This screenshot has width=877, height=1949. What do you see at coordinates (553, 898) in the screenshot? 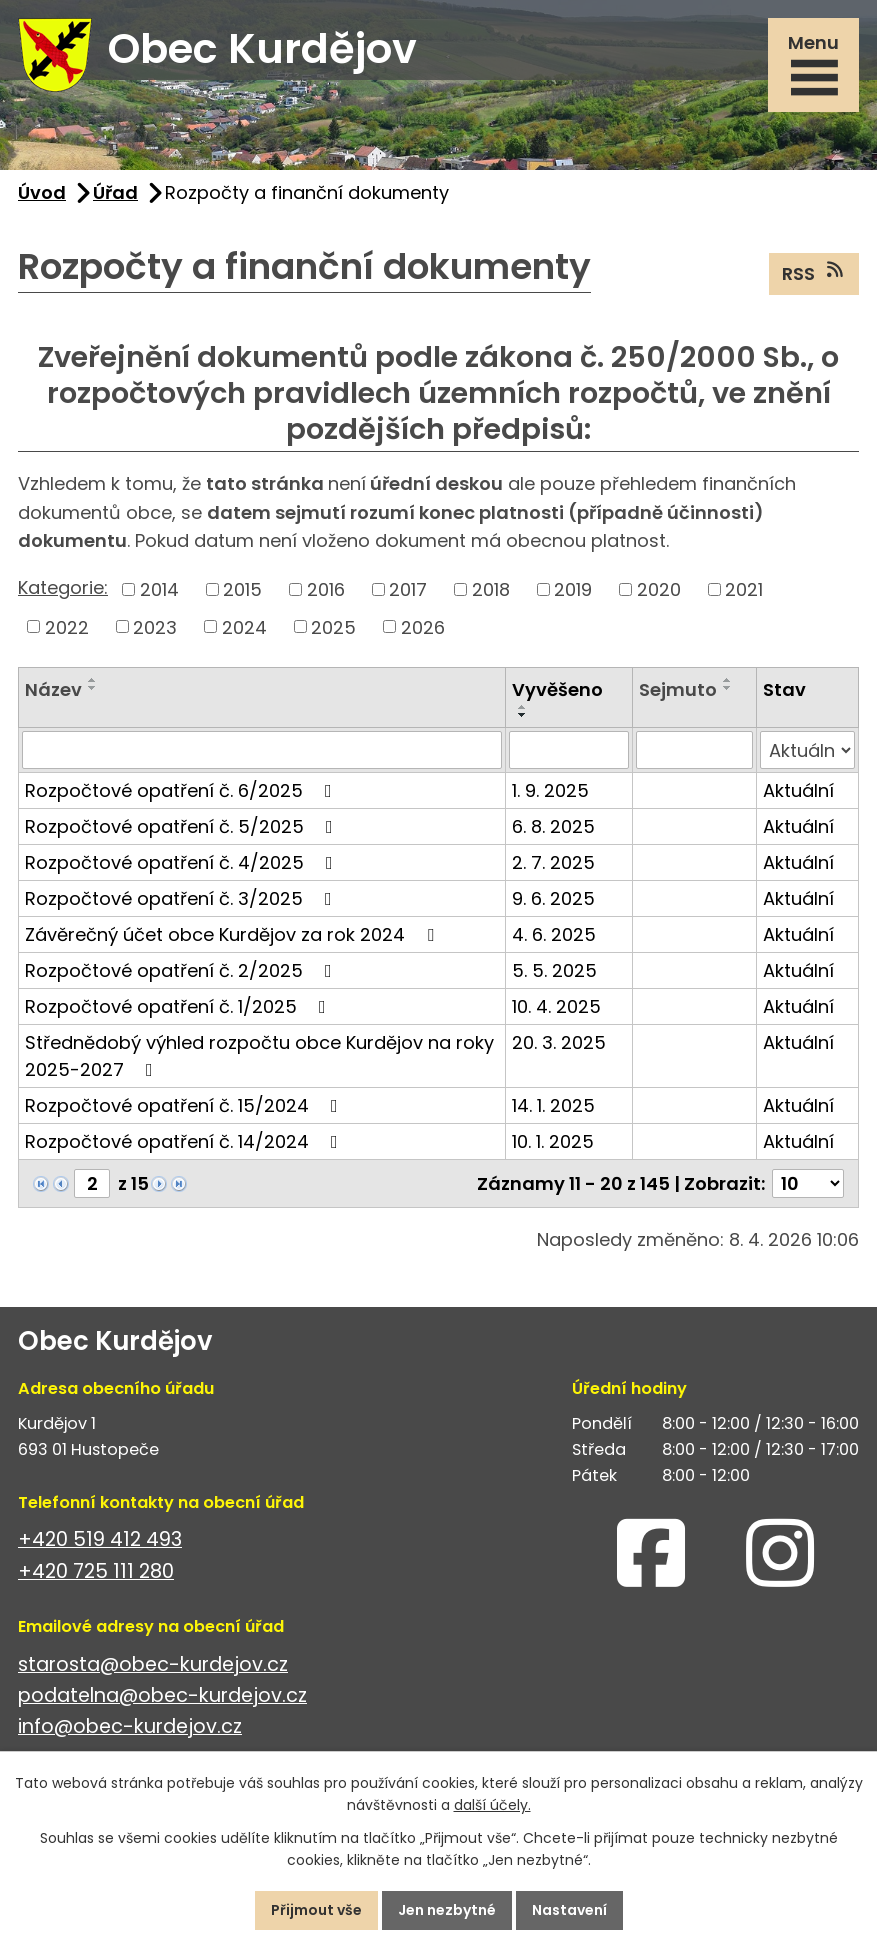
I see `9. 6. 2025` at bounding box center [553, 898].